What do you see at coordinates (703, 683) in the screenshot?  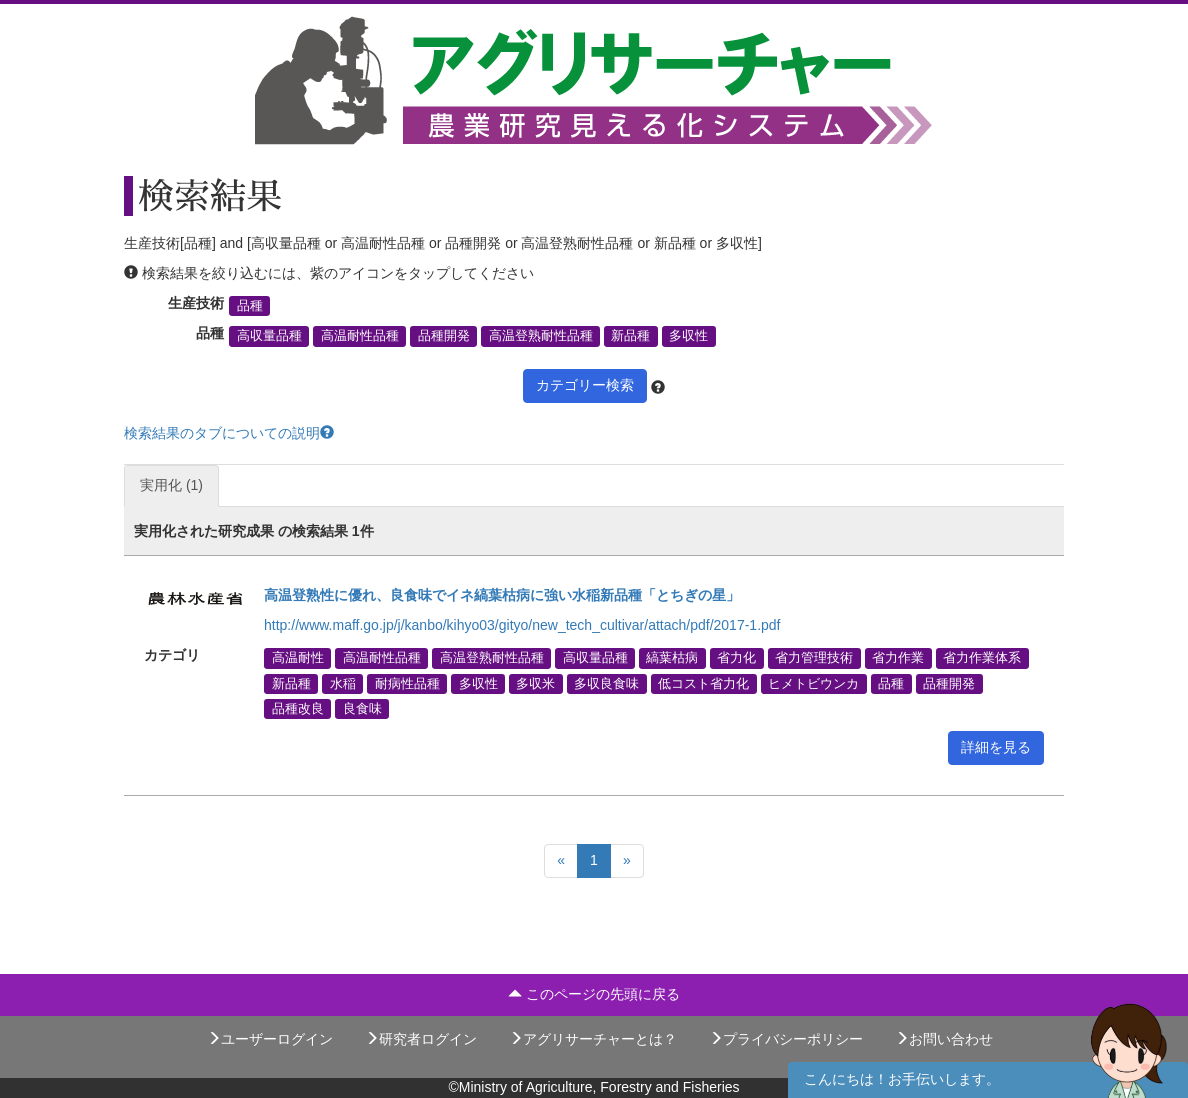 I see `低コスト省力化` at bounding box center [703, 683].